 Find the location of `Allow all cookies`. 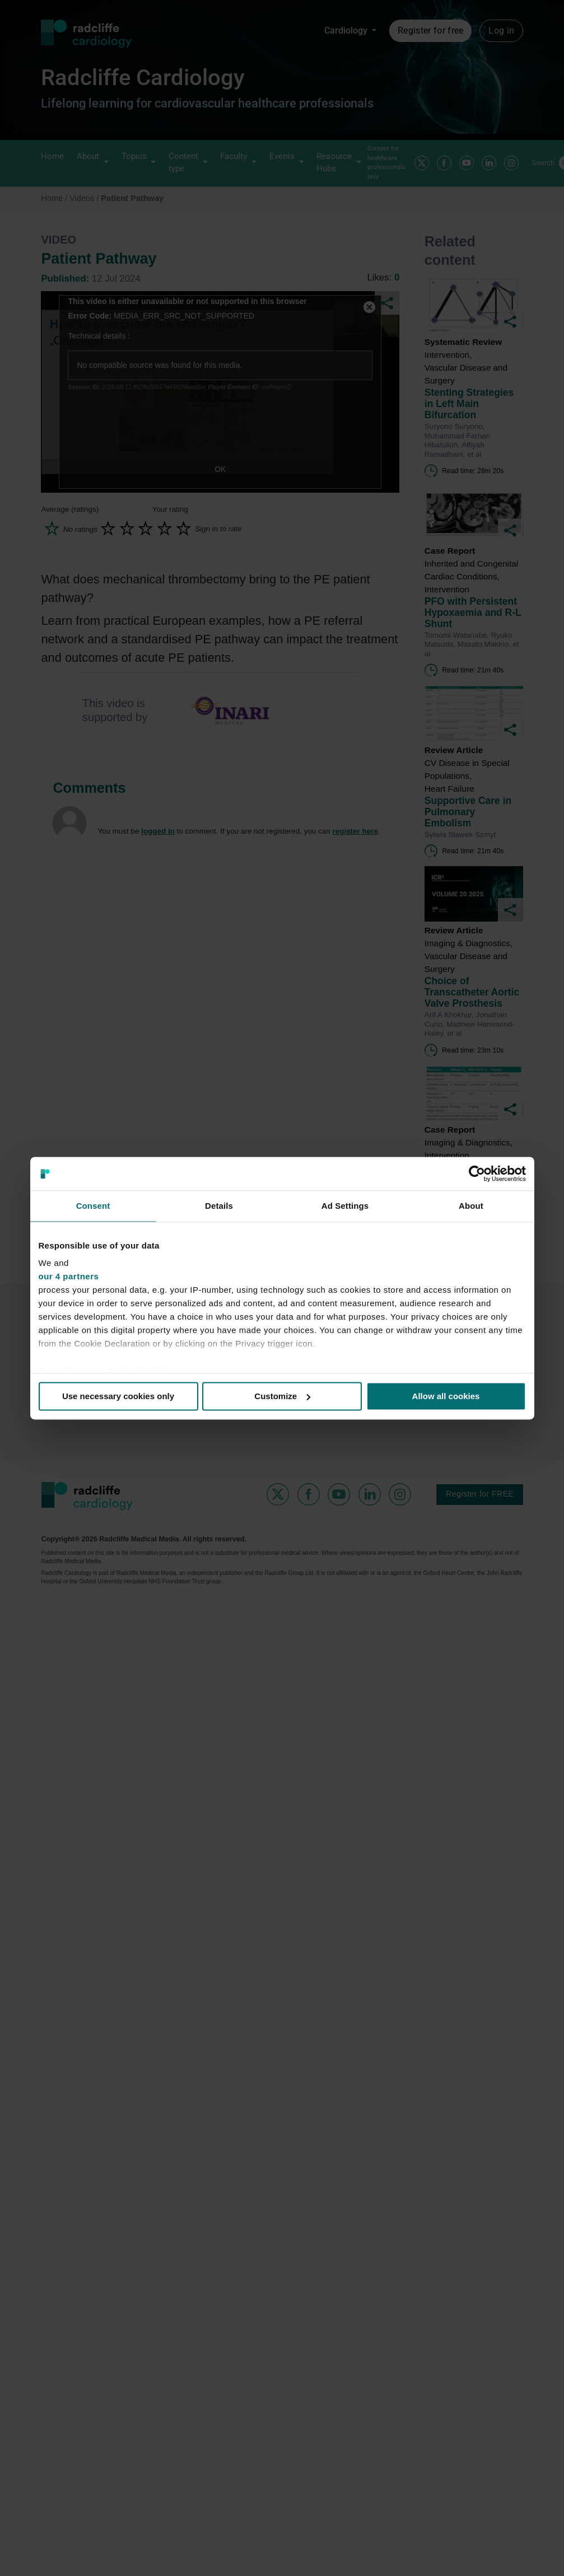

Allow all cookies is located at coordinates (446, 1396).